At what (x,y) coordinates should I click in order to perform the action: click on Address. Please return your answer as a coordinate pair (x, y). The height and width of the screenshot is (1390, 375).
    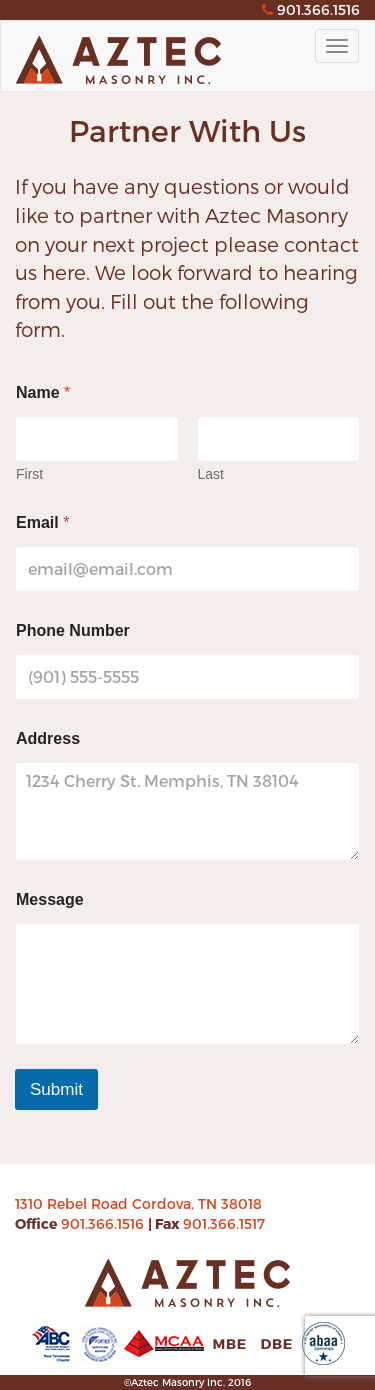
    Looking at the image, I should click on (48, 738).